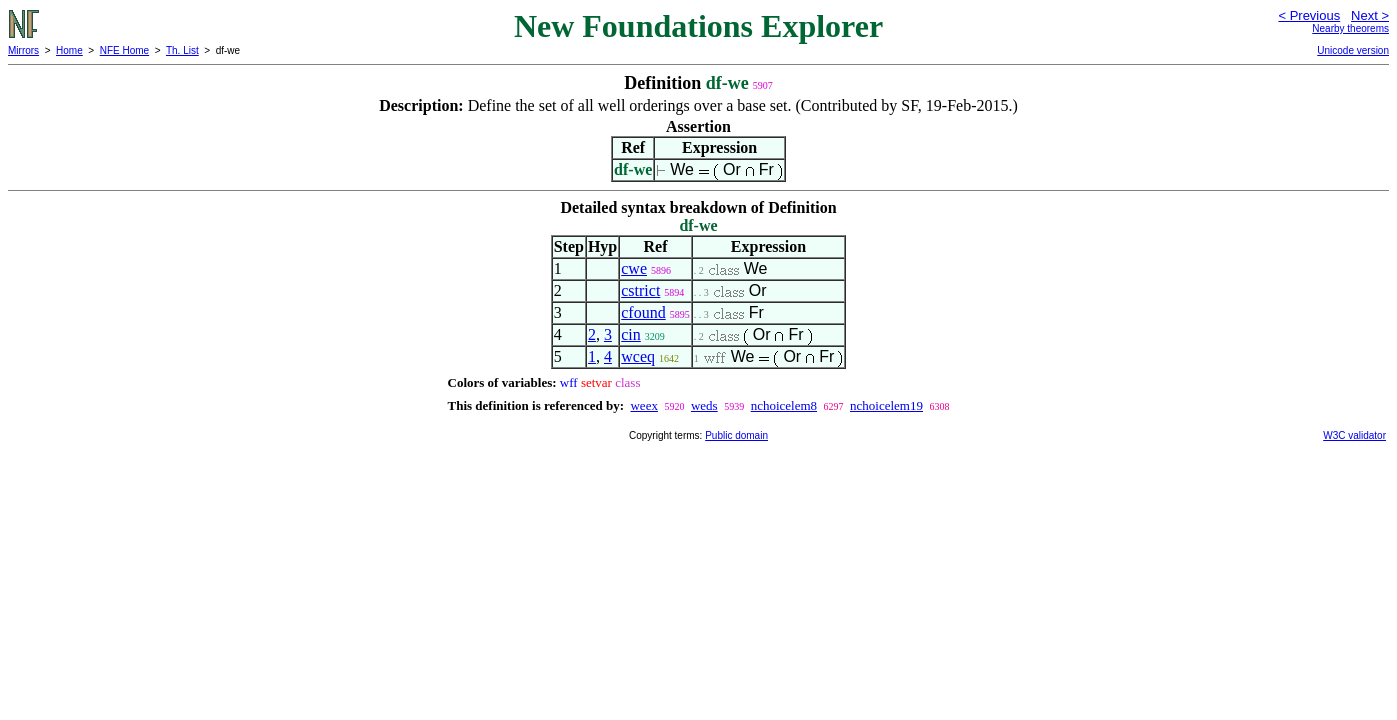 Image resolution: width=1397 pixels, height=720 pixels. I want to click on Home, so click(69, 50).